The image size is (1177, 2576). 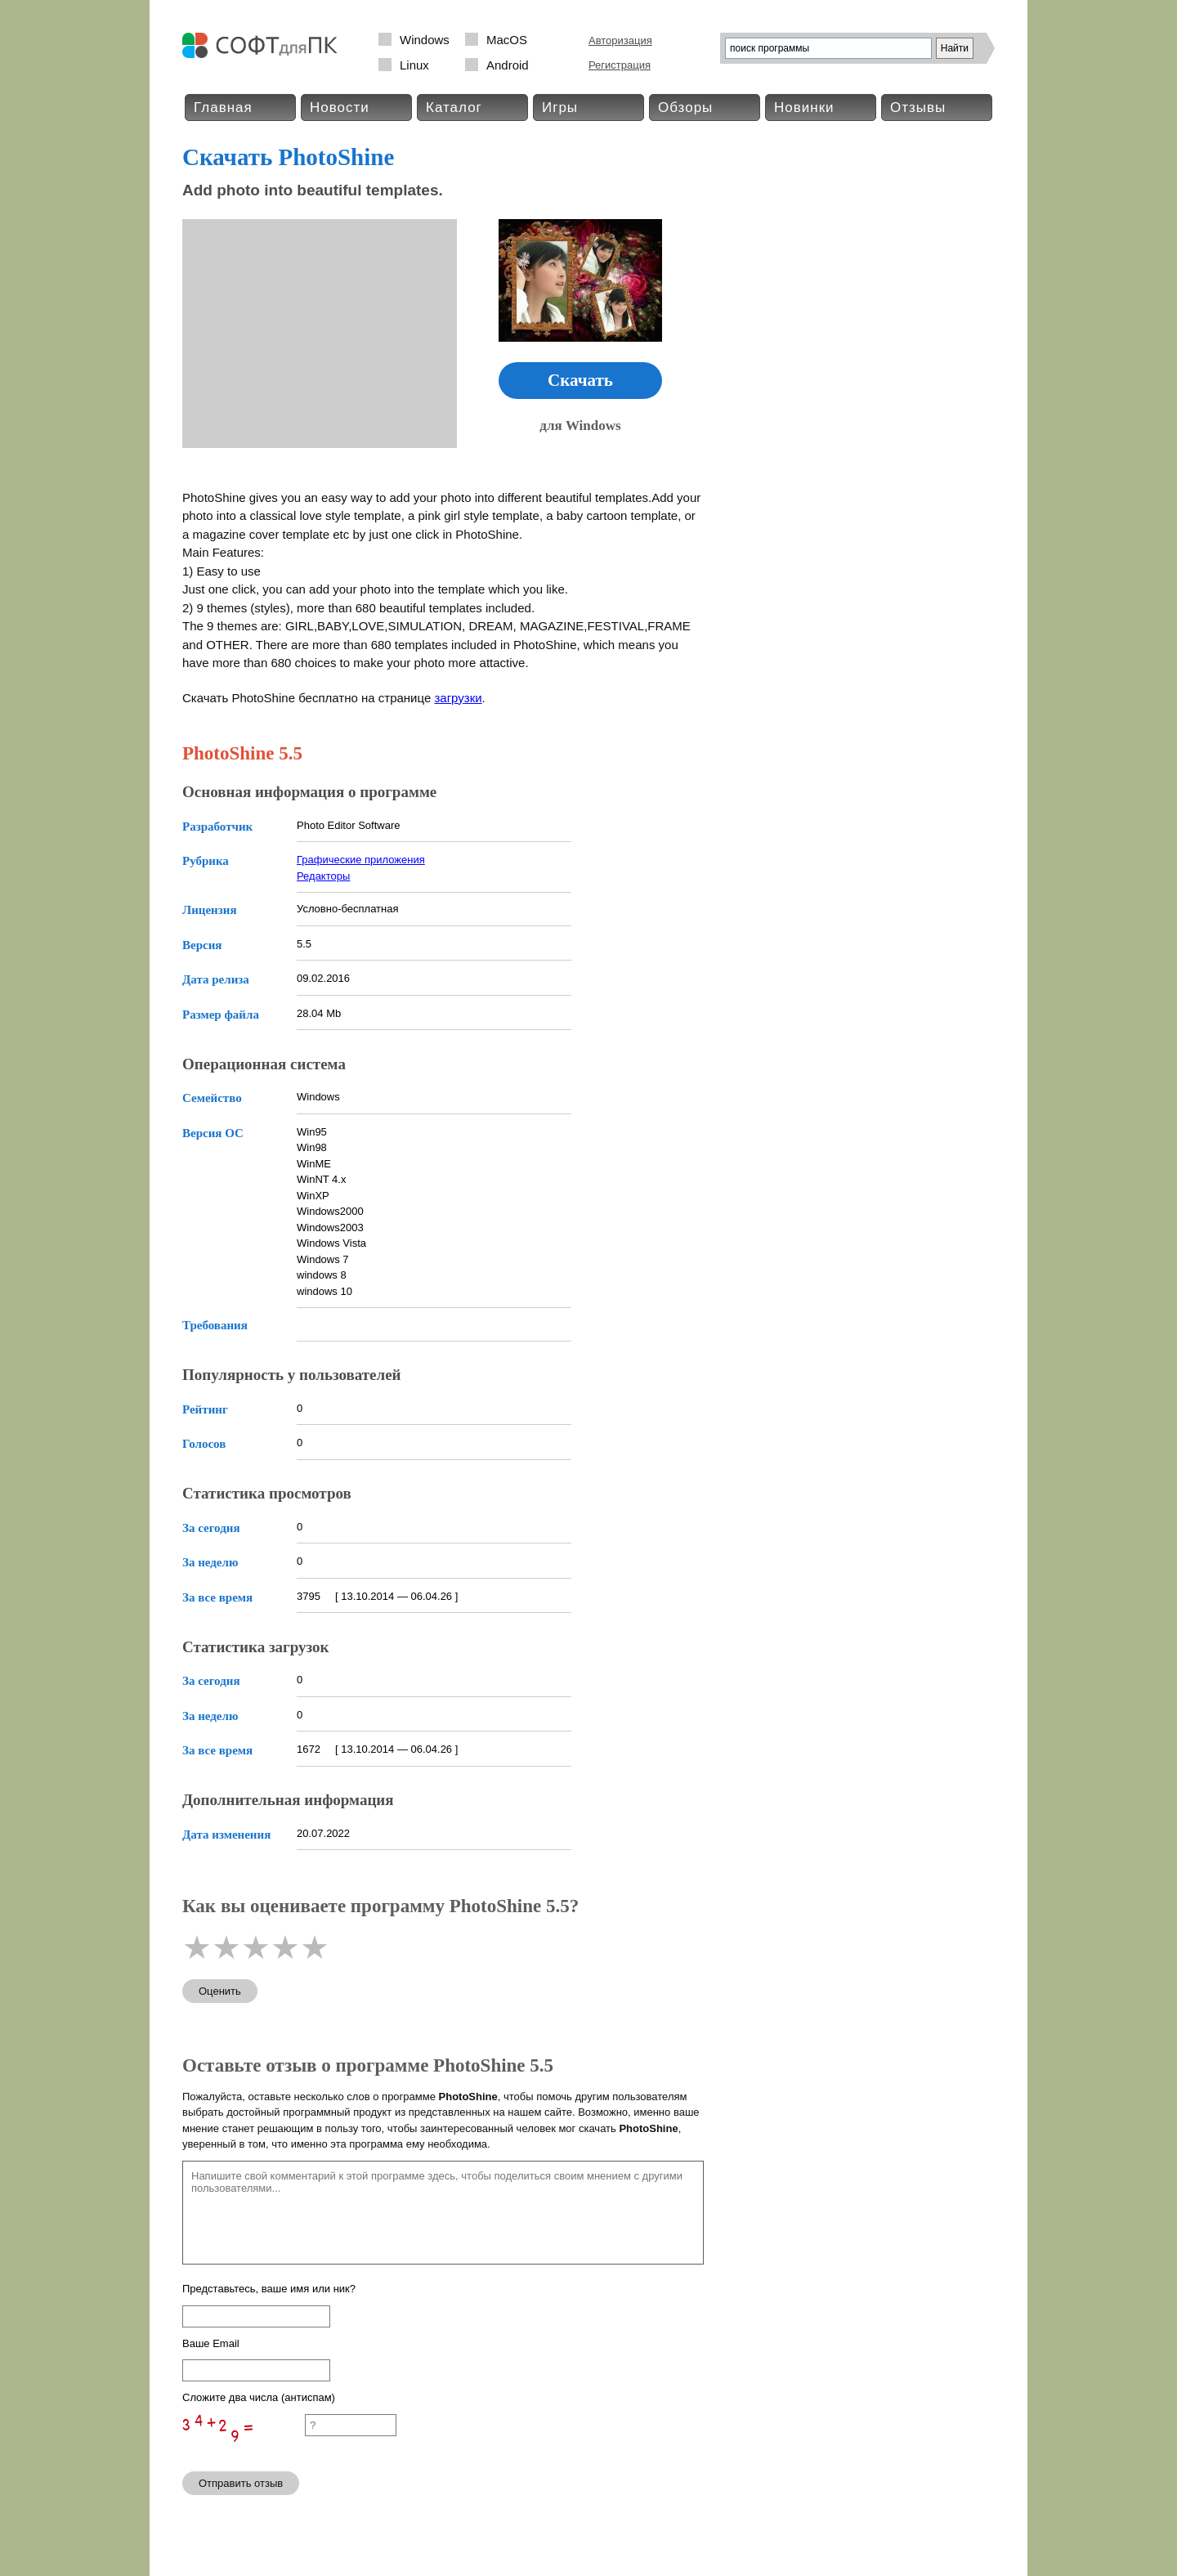 I want to click on Графические приложения, so click(x=361, y=859).